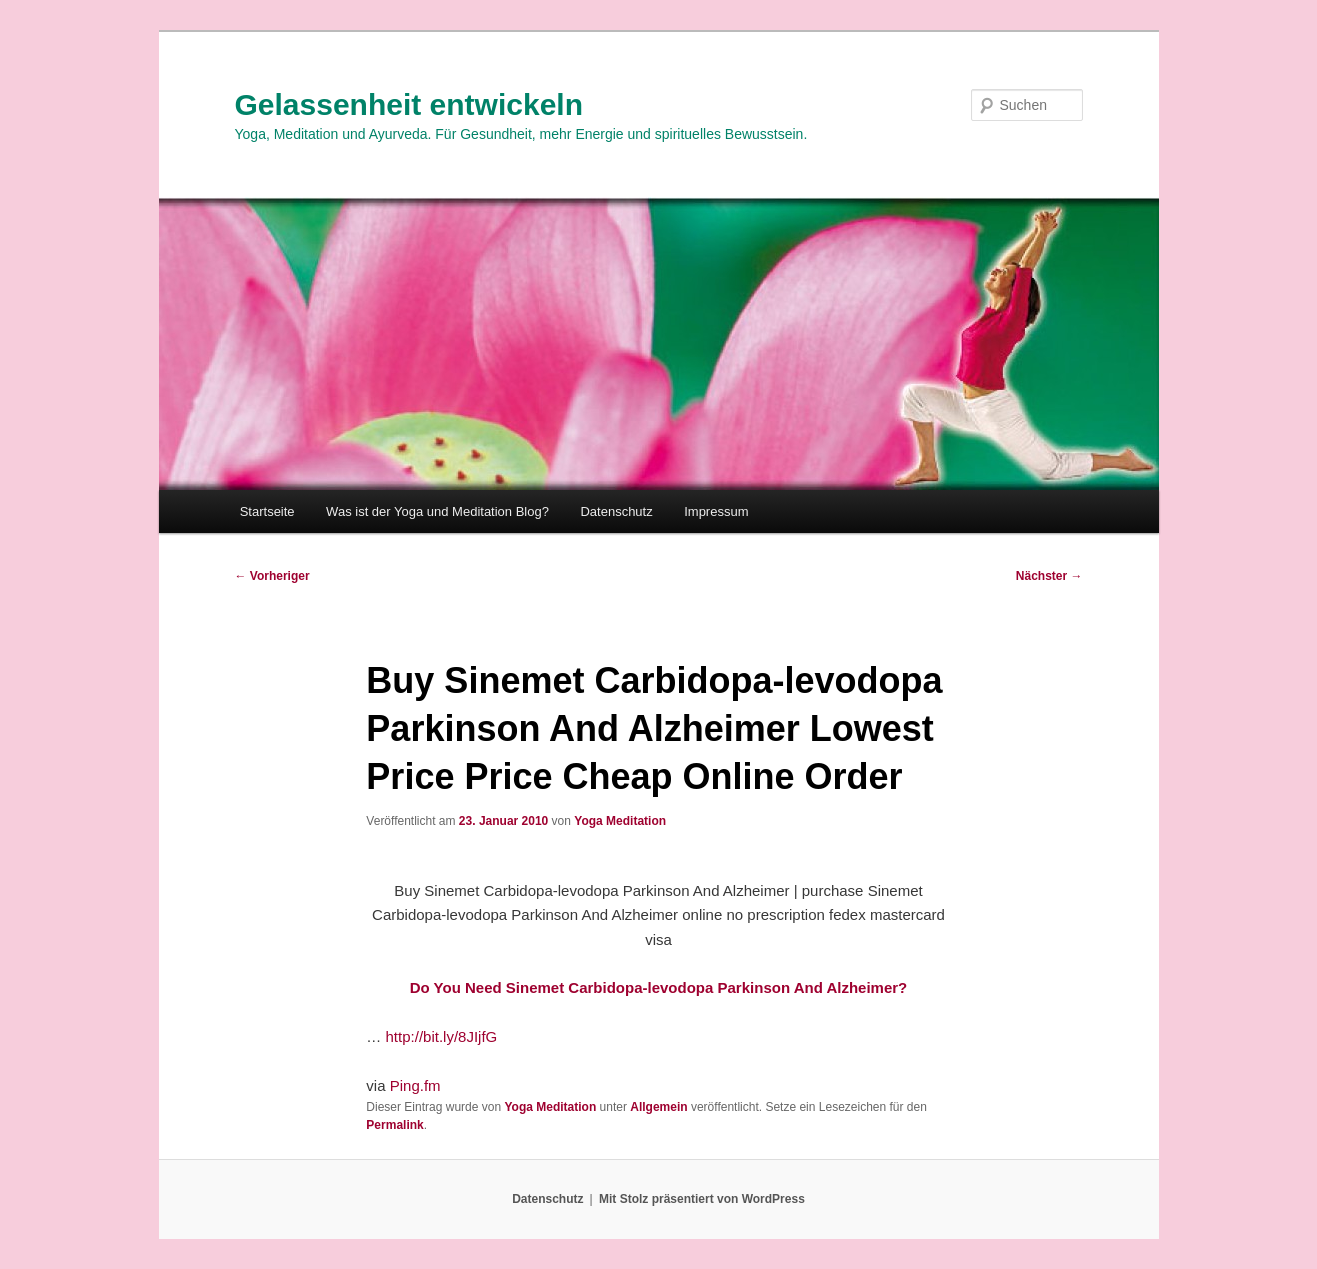 This screenshot has height=1269, width=1317. What do you see at coordinates (272, 576) in the screenshot?
I see `Vorheriger` at bounding box center [272, 576].